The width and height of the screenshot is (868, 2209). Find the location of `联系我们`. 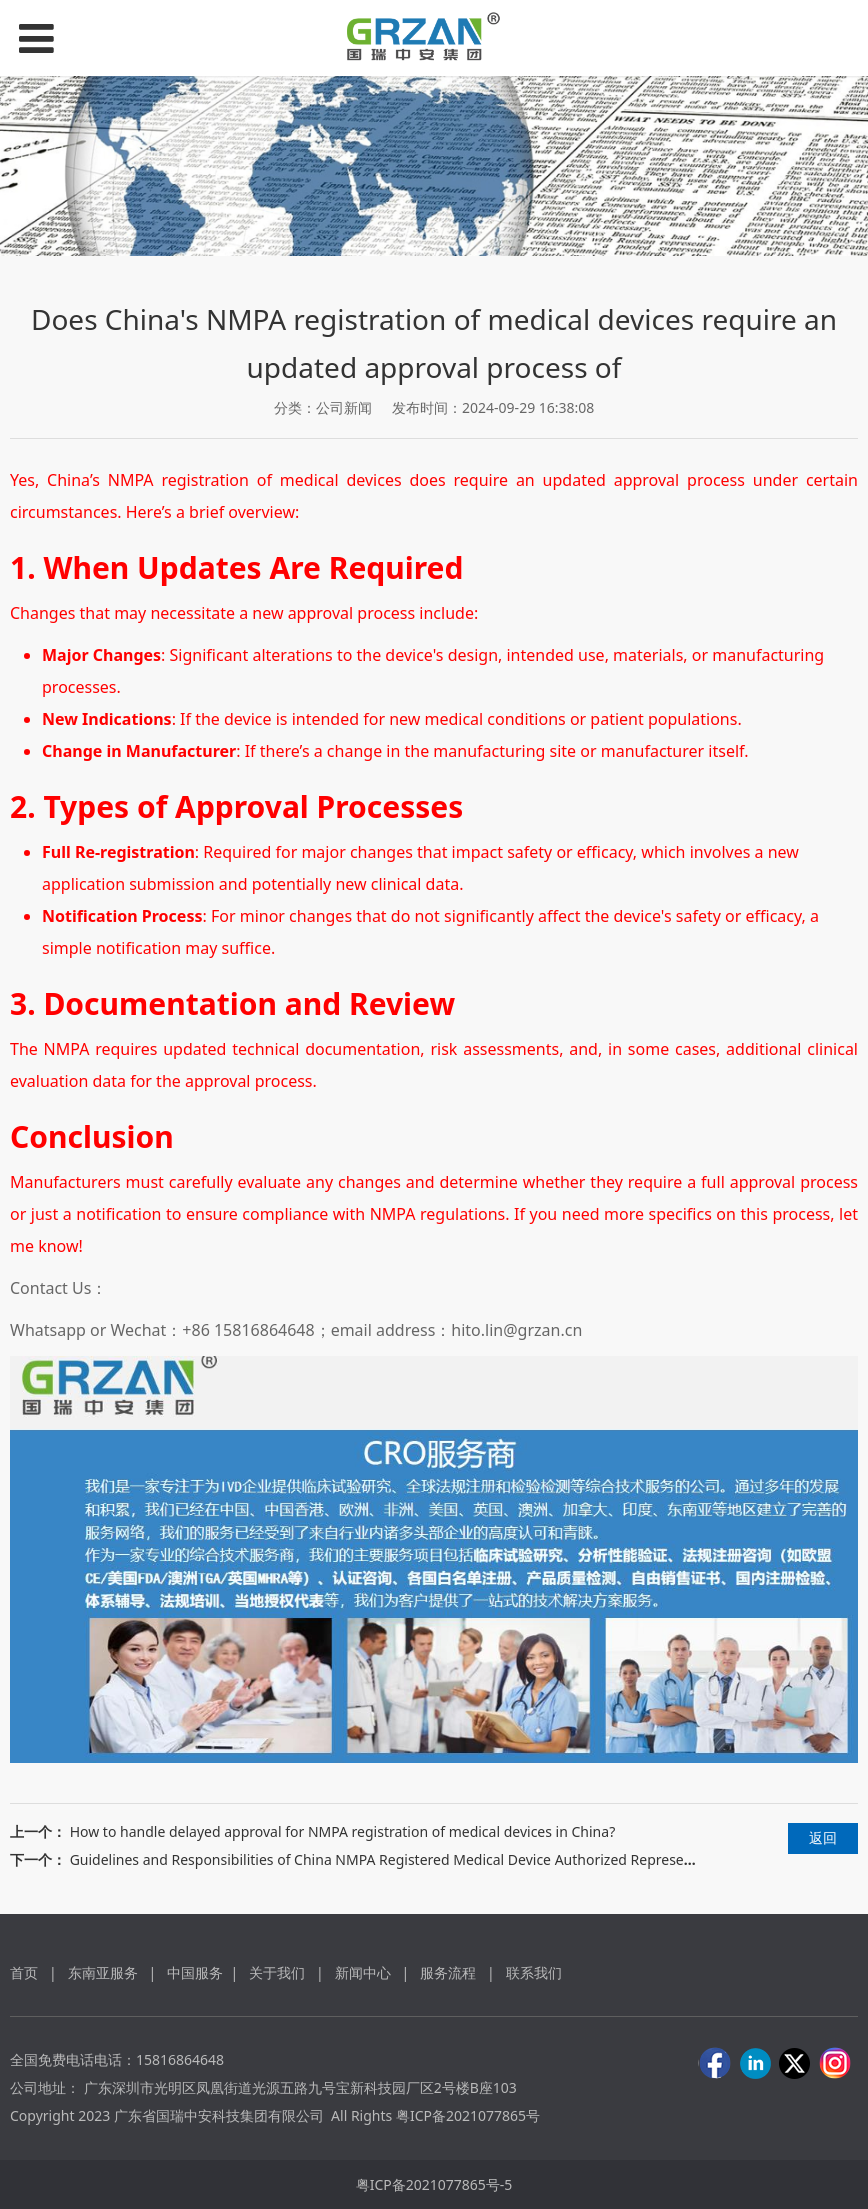

联系我们 is located at coordinates (534, 1972).